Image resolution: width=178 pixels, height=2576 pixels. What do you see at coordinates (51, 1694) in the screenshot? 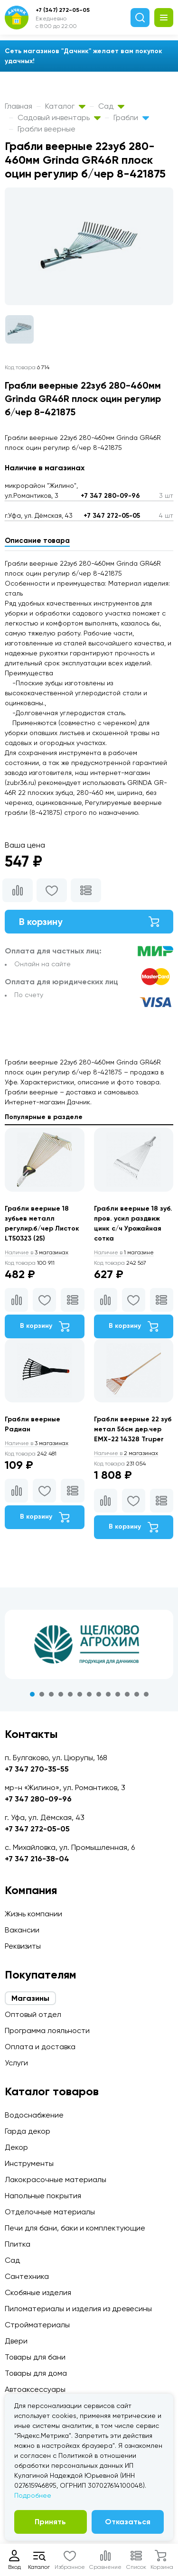
I see `3 [tab]` at bounding box center [51, 1694].